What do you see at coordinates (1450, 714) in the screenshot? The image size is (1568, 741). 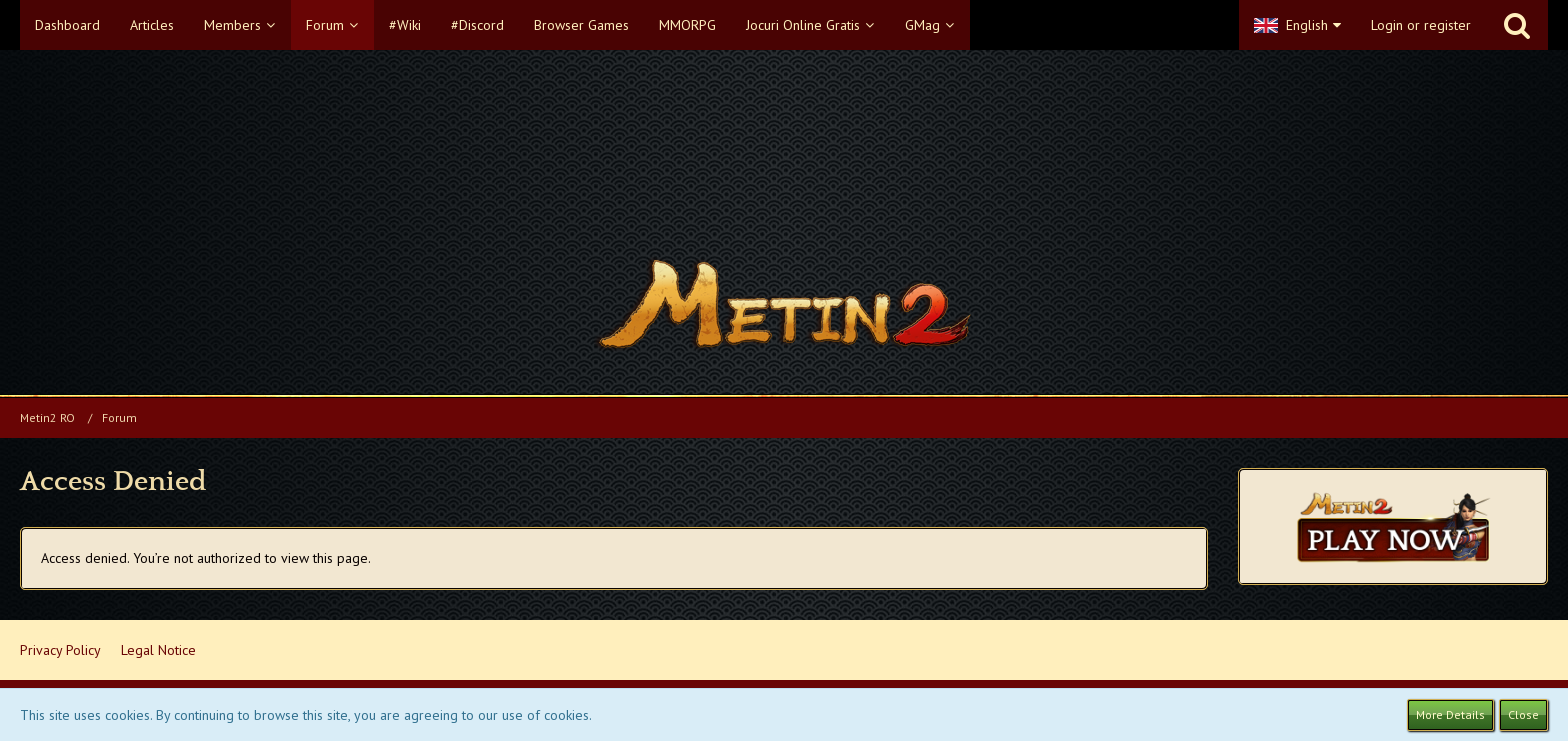 I see `More Details` at bounding box center [1450, 714].